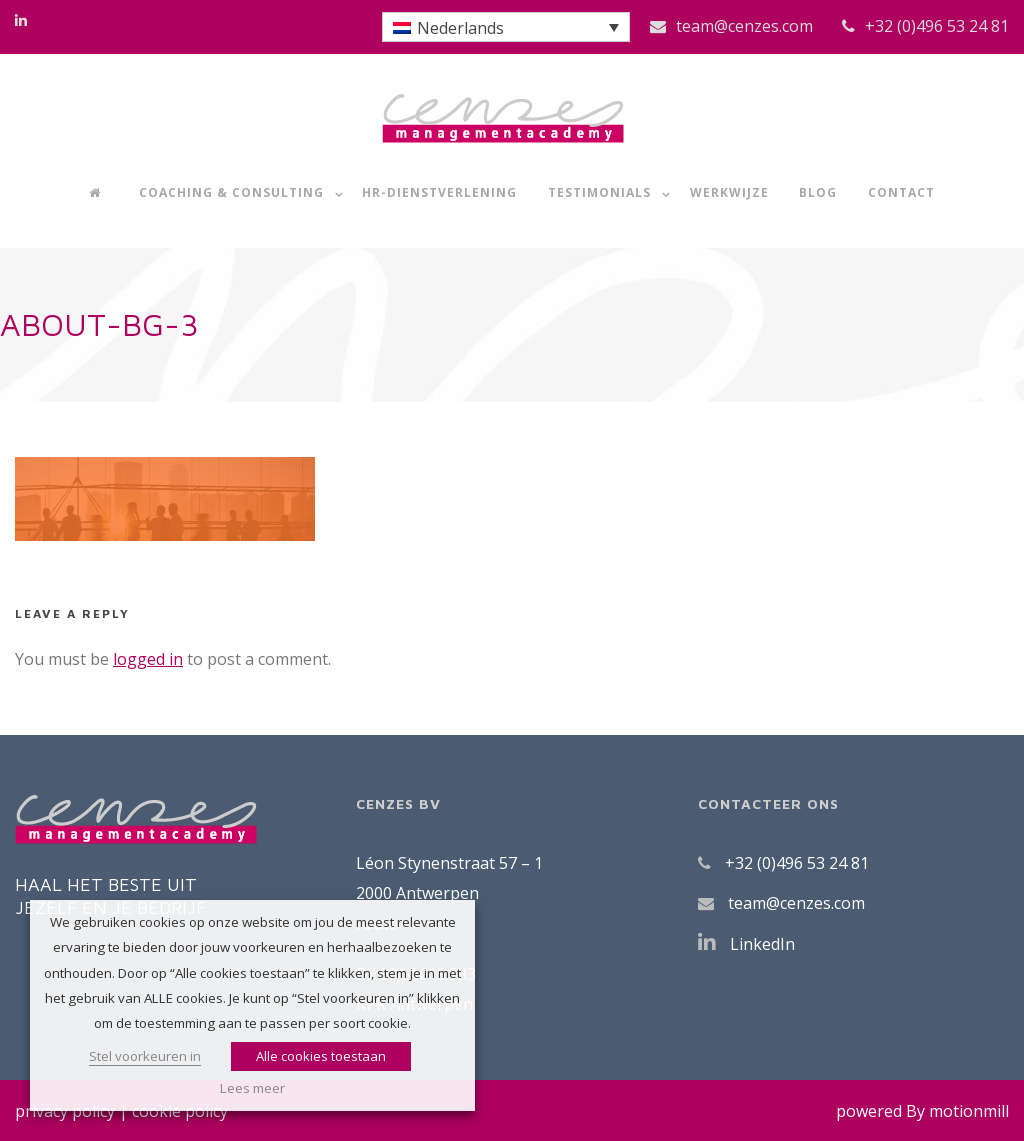 This screenshot has height=1141, width=1024. Describe the element at coordinates (231, 192) in the screenshot. I see `Coaching & Consulting` at that location.